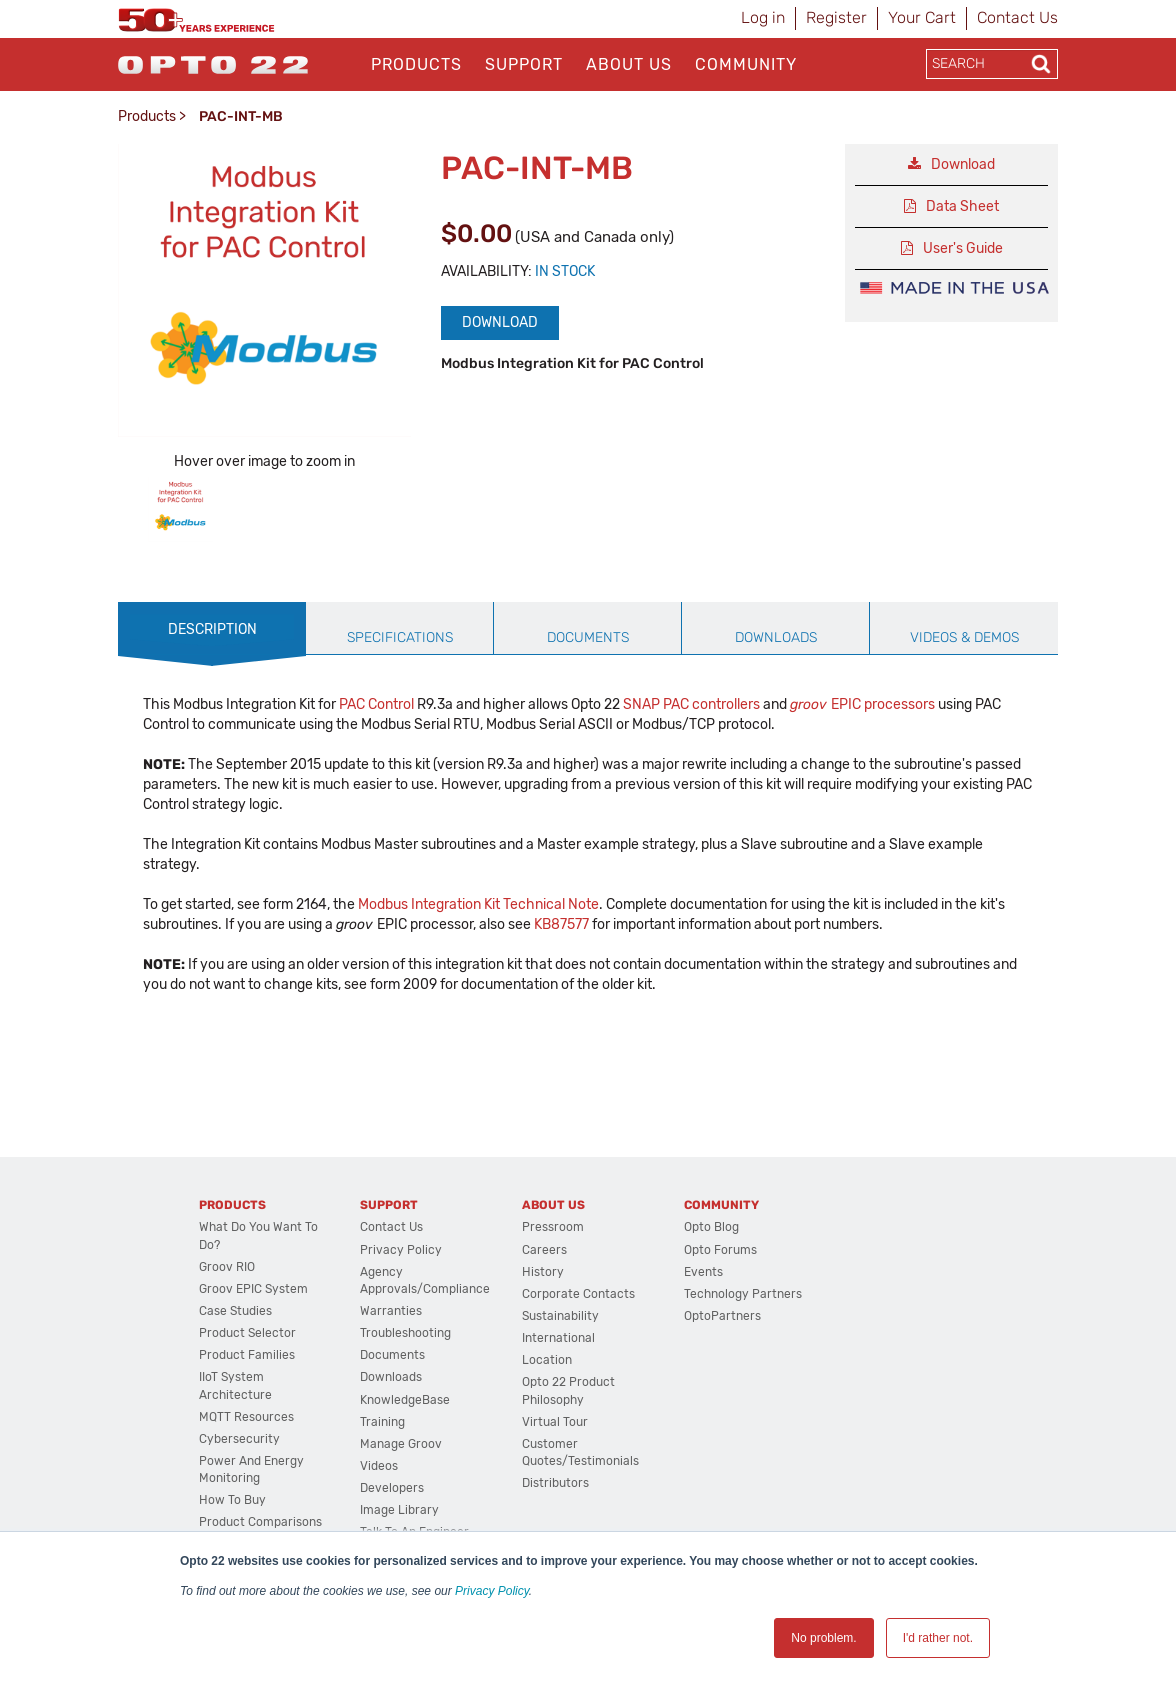 This screenshot has height=1684, width=1176. I want to click on About Us, so click(629, 64).